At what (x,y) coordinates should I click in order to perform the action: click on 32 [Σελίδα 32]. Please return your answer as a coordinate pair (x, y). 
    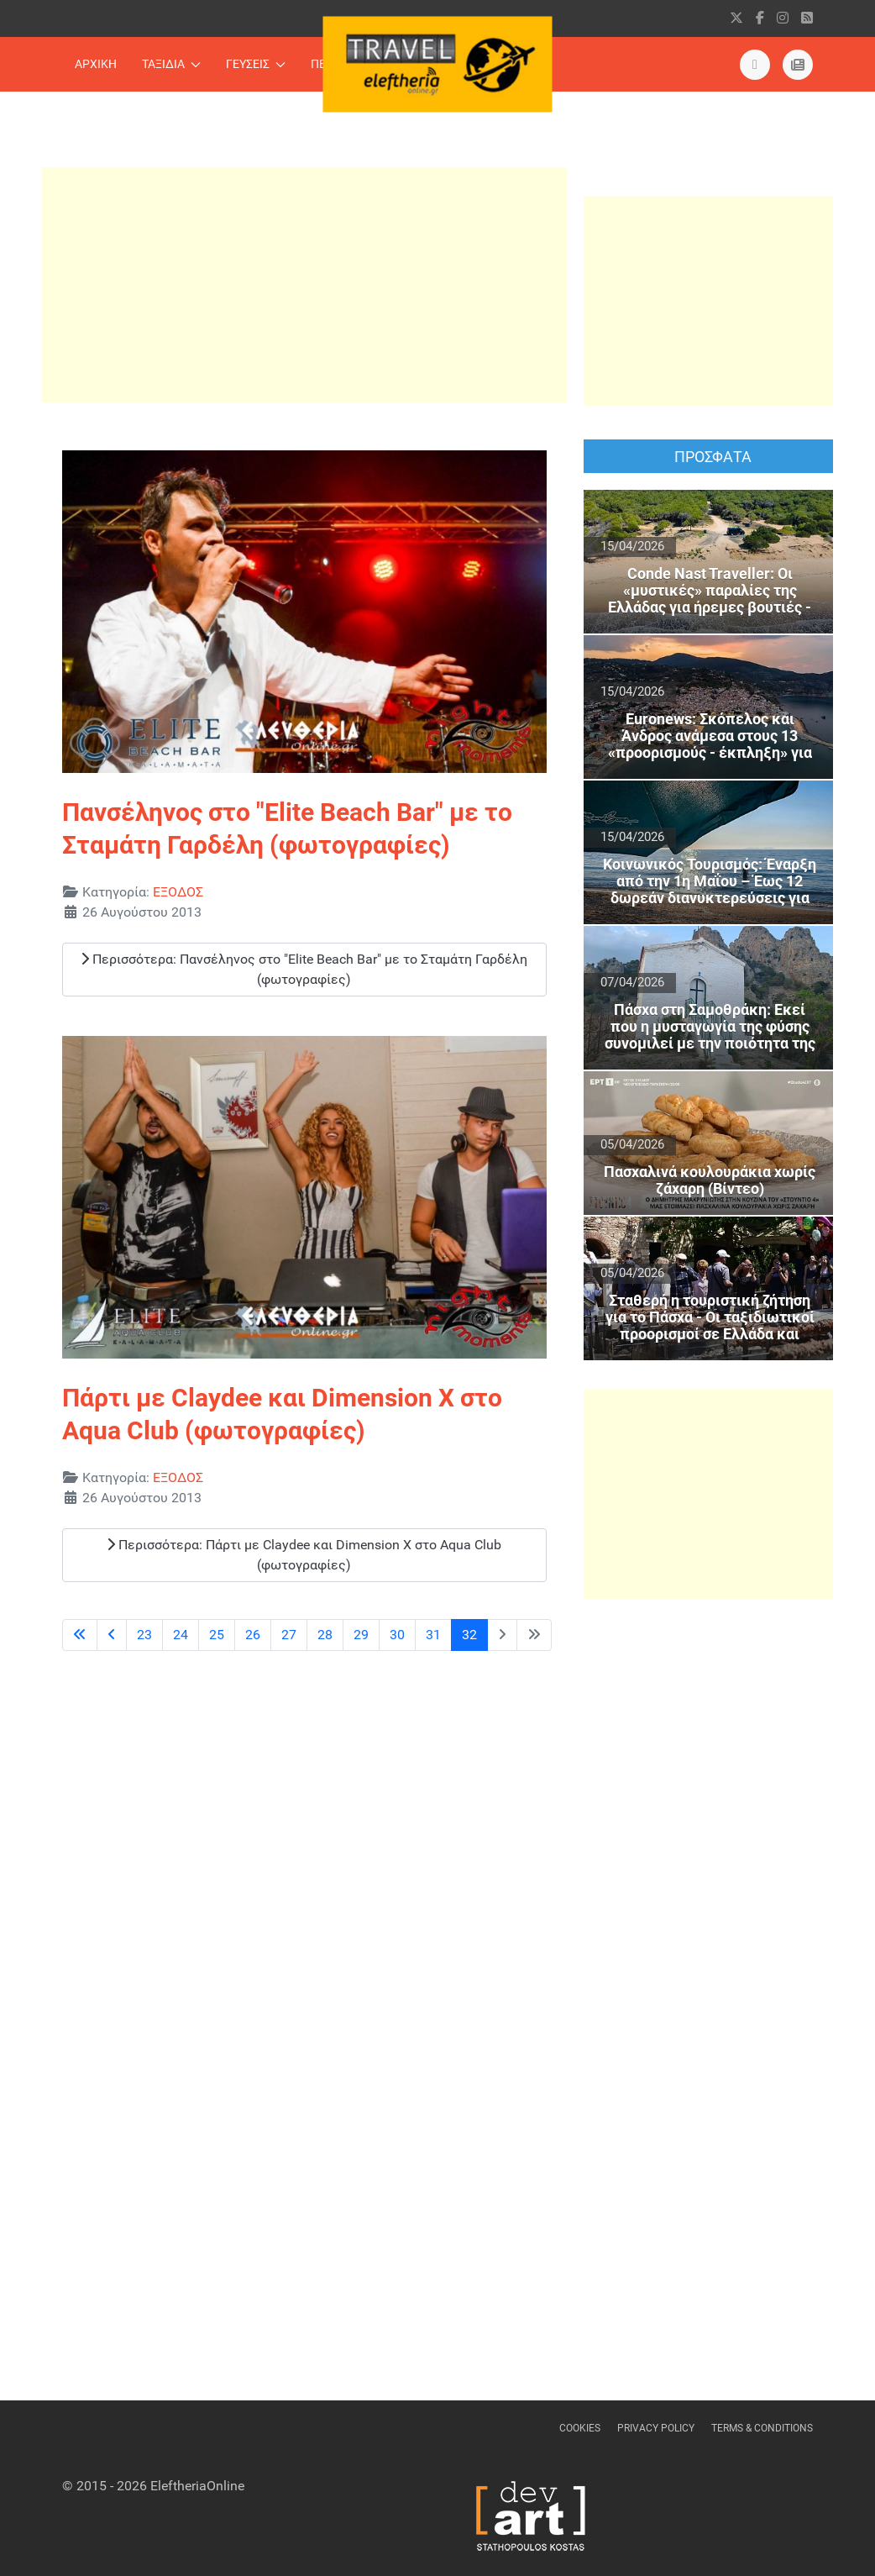
    Looking at the image, I should click on (469, 1635).